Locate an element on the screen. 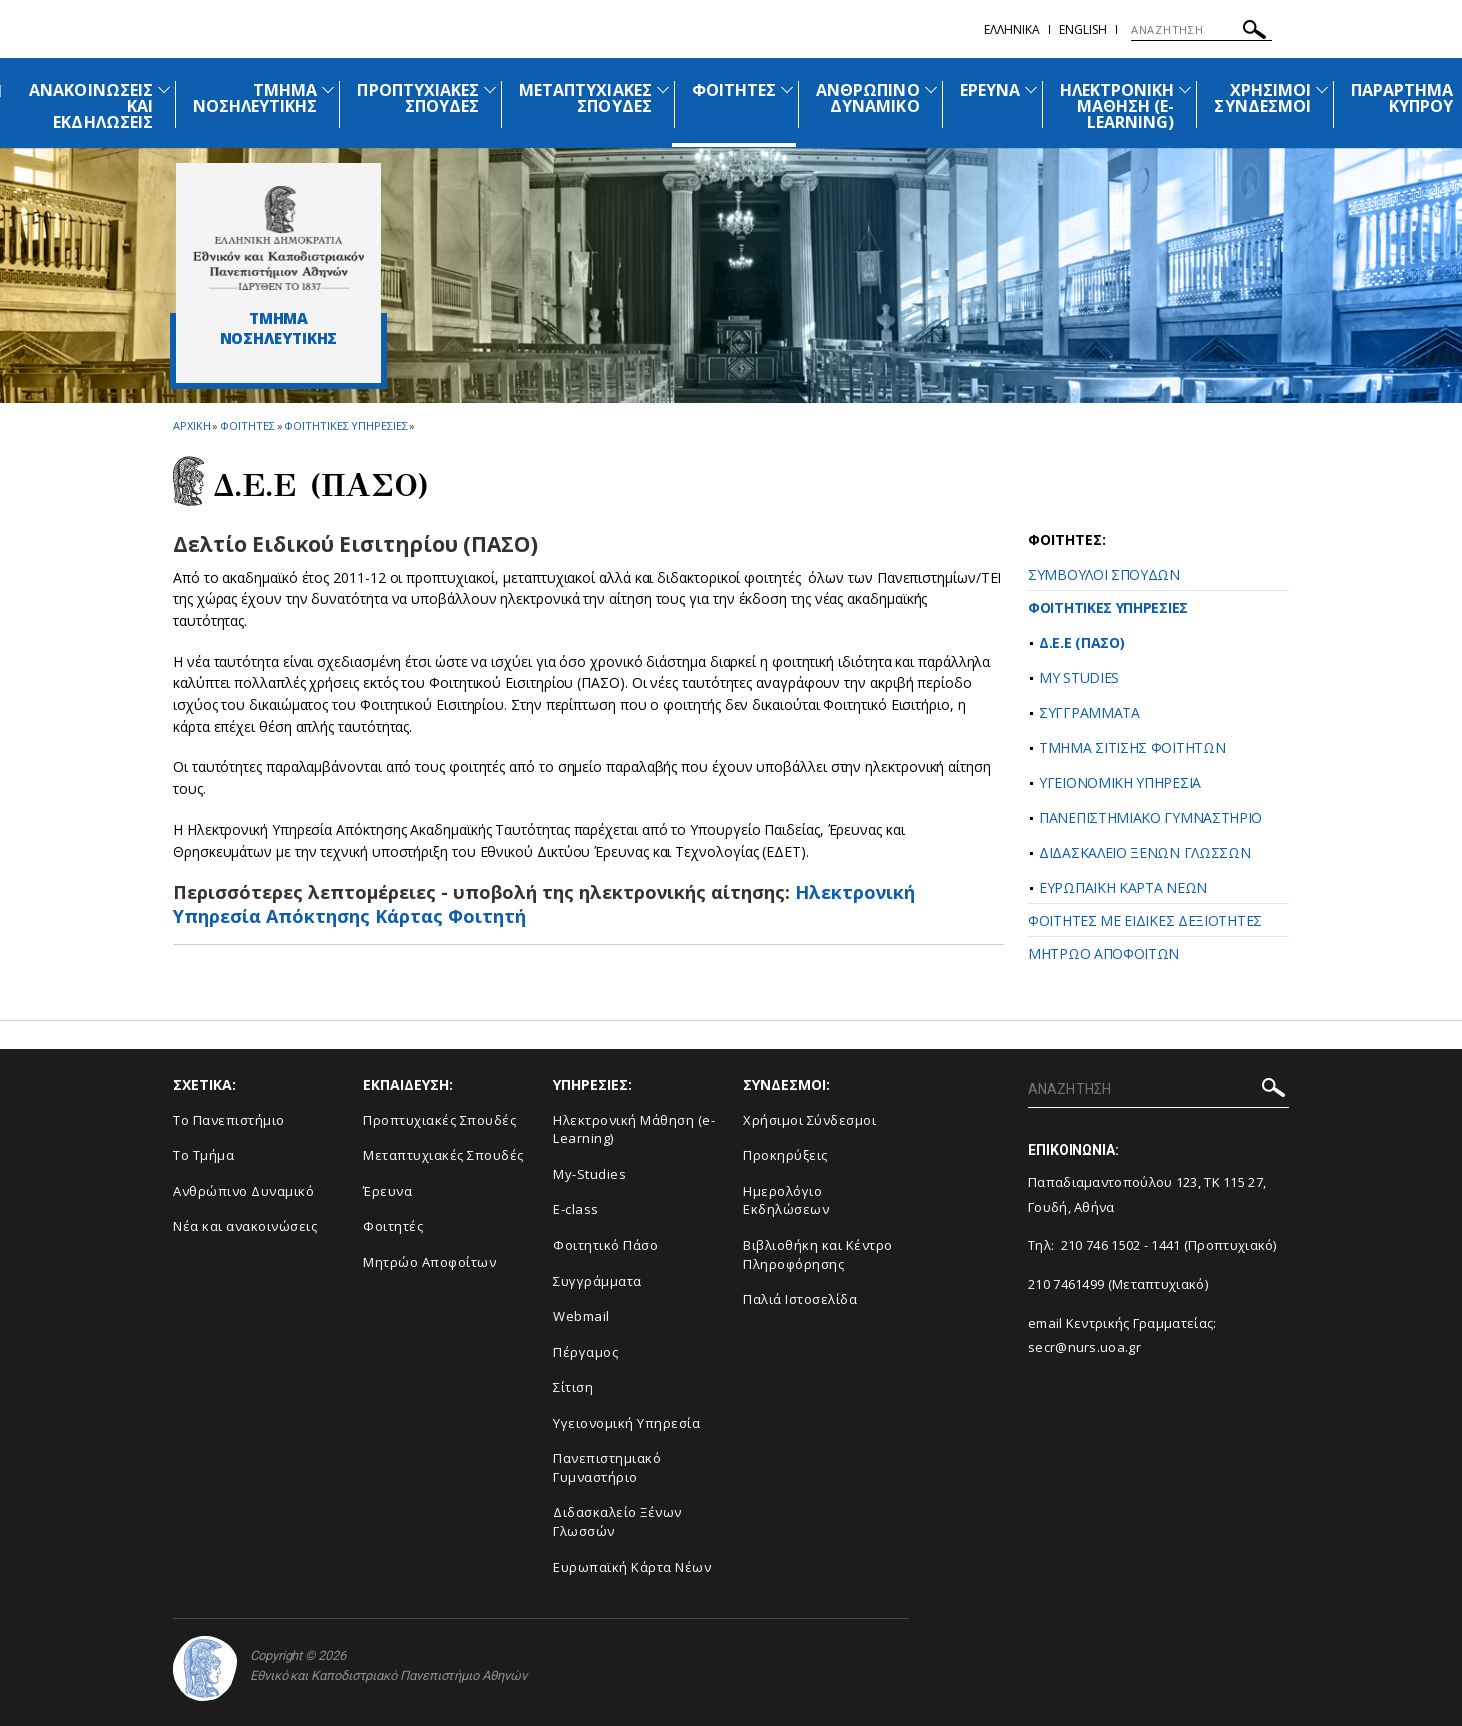  secr@nurs.uoa.gr is located at coordinates (1084, 1347).